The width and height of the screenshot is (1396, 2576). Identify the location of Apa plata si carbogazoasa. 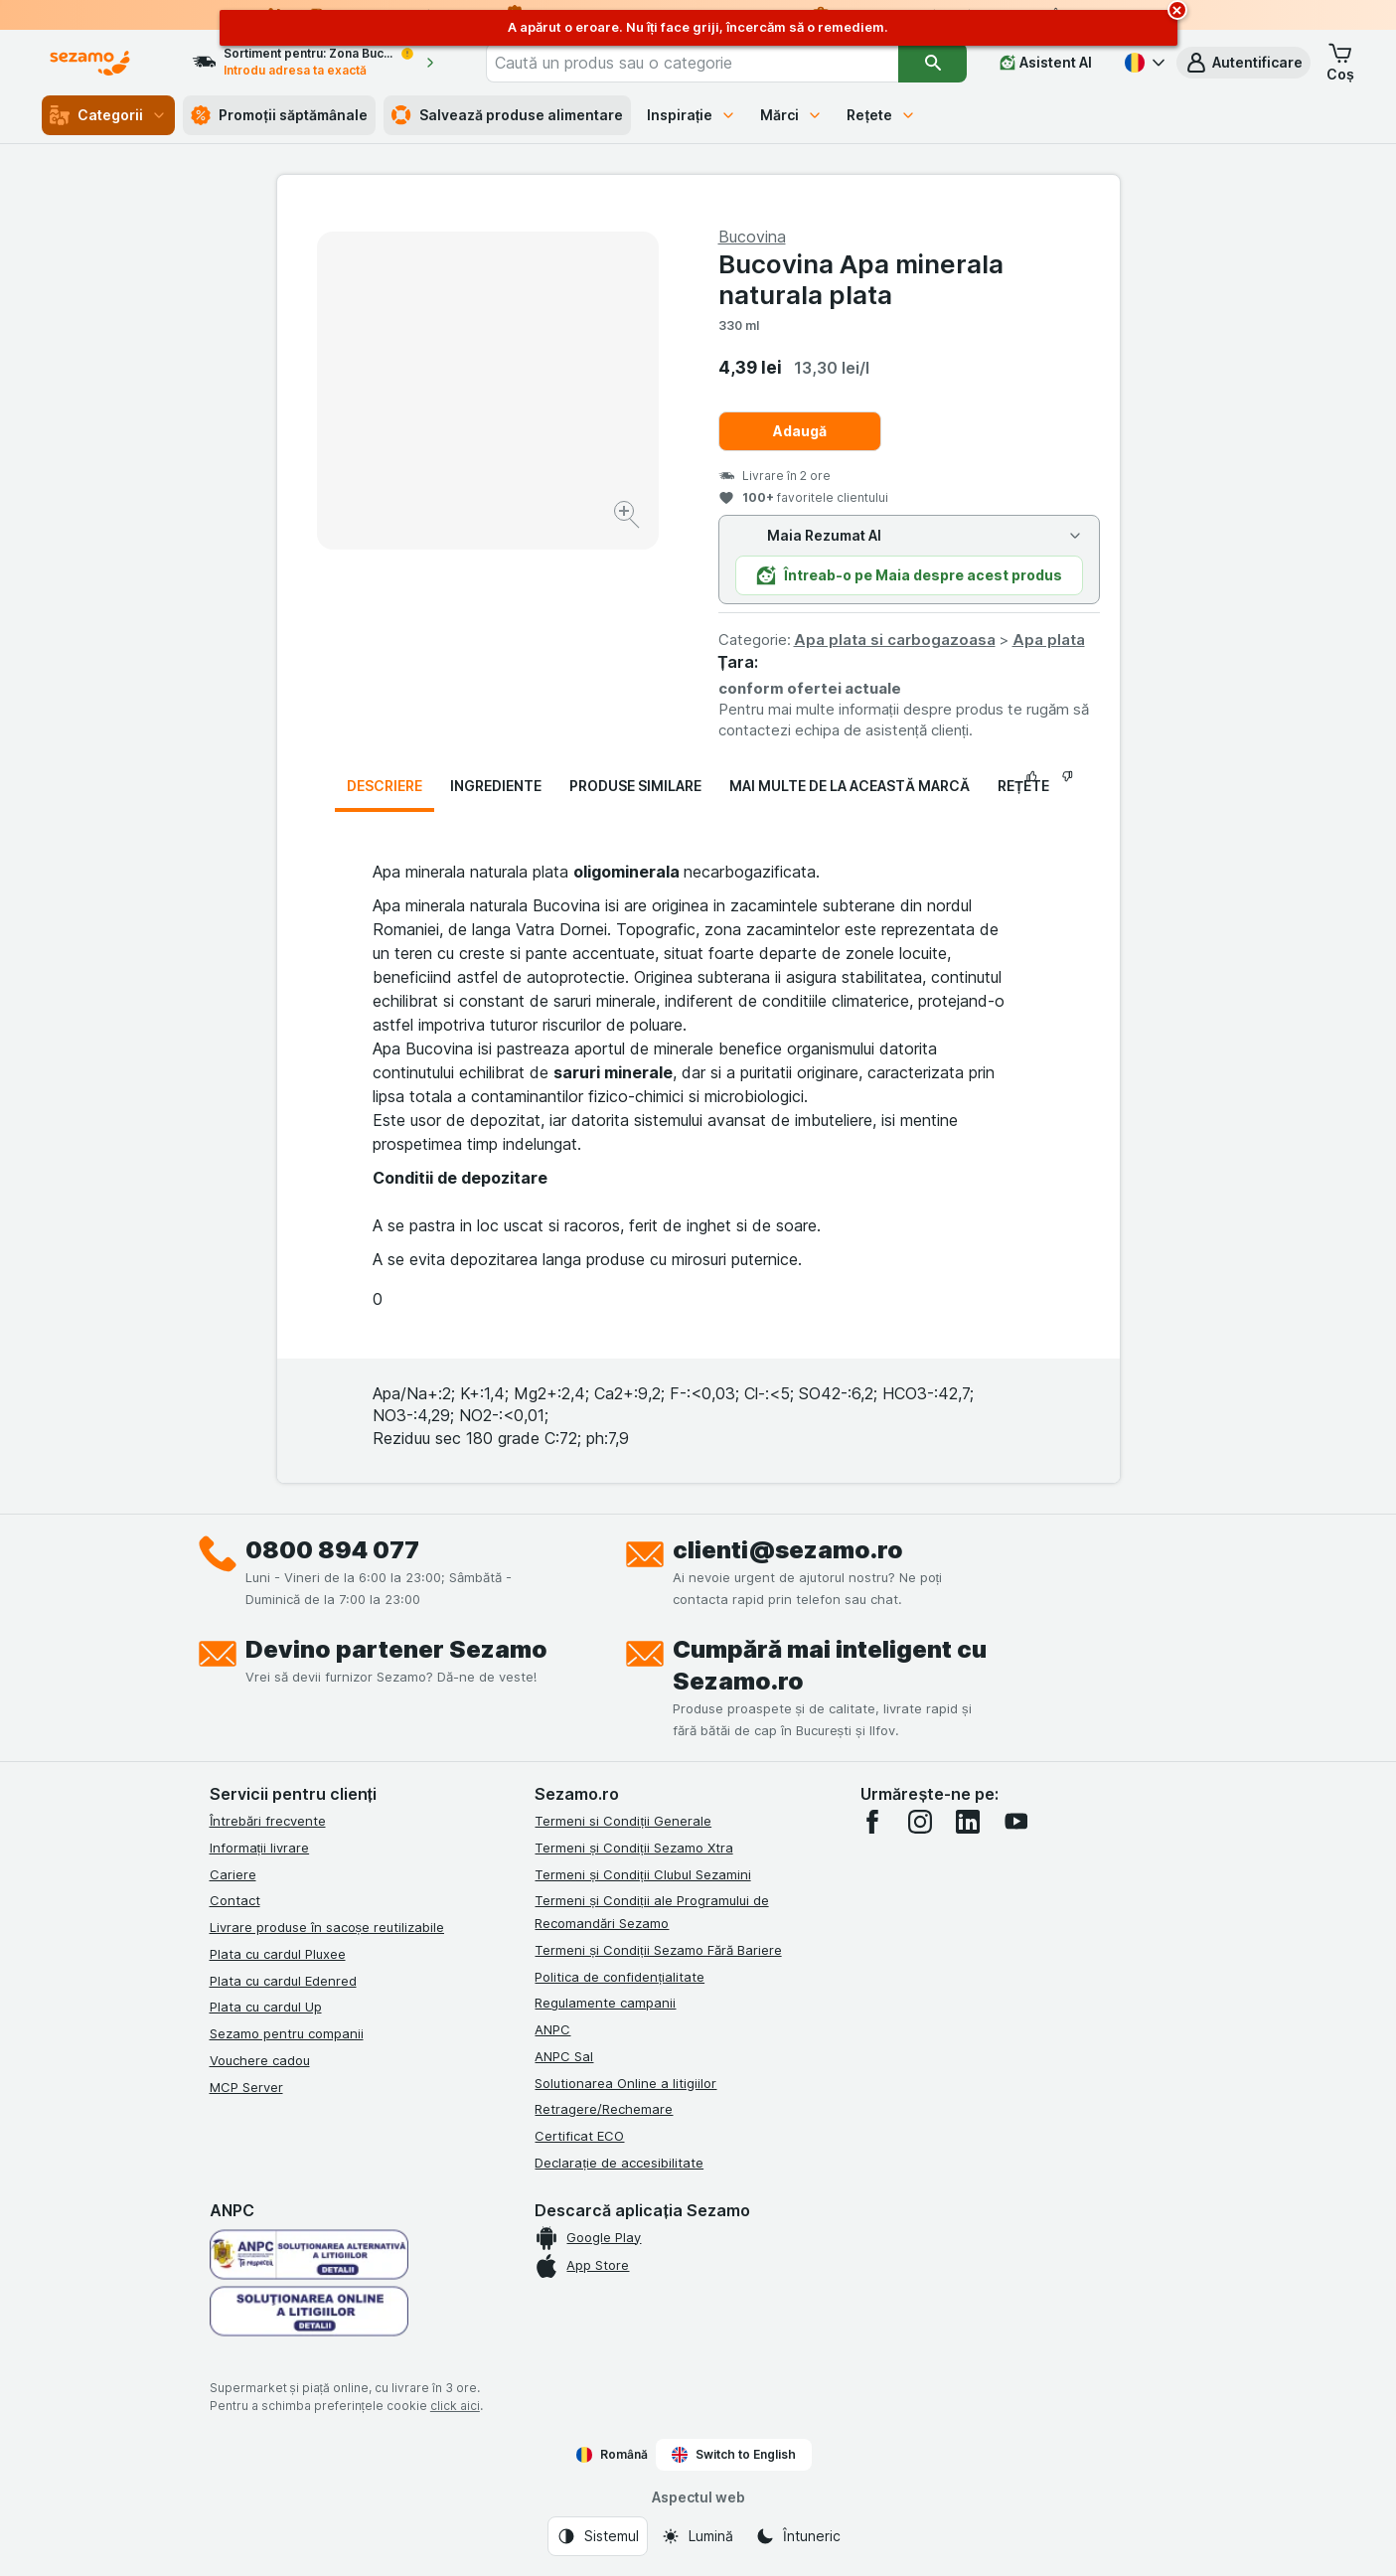
(895, 639).